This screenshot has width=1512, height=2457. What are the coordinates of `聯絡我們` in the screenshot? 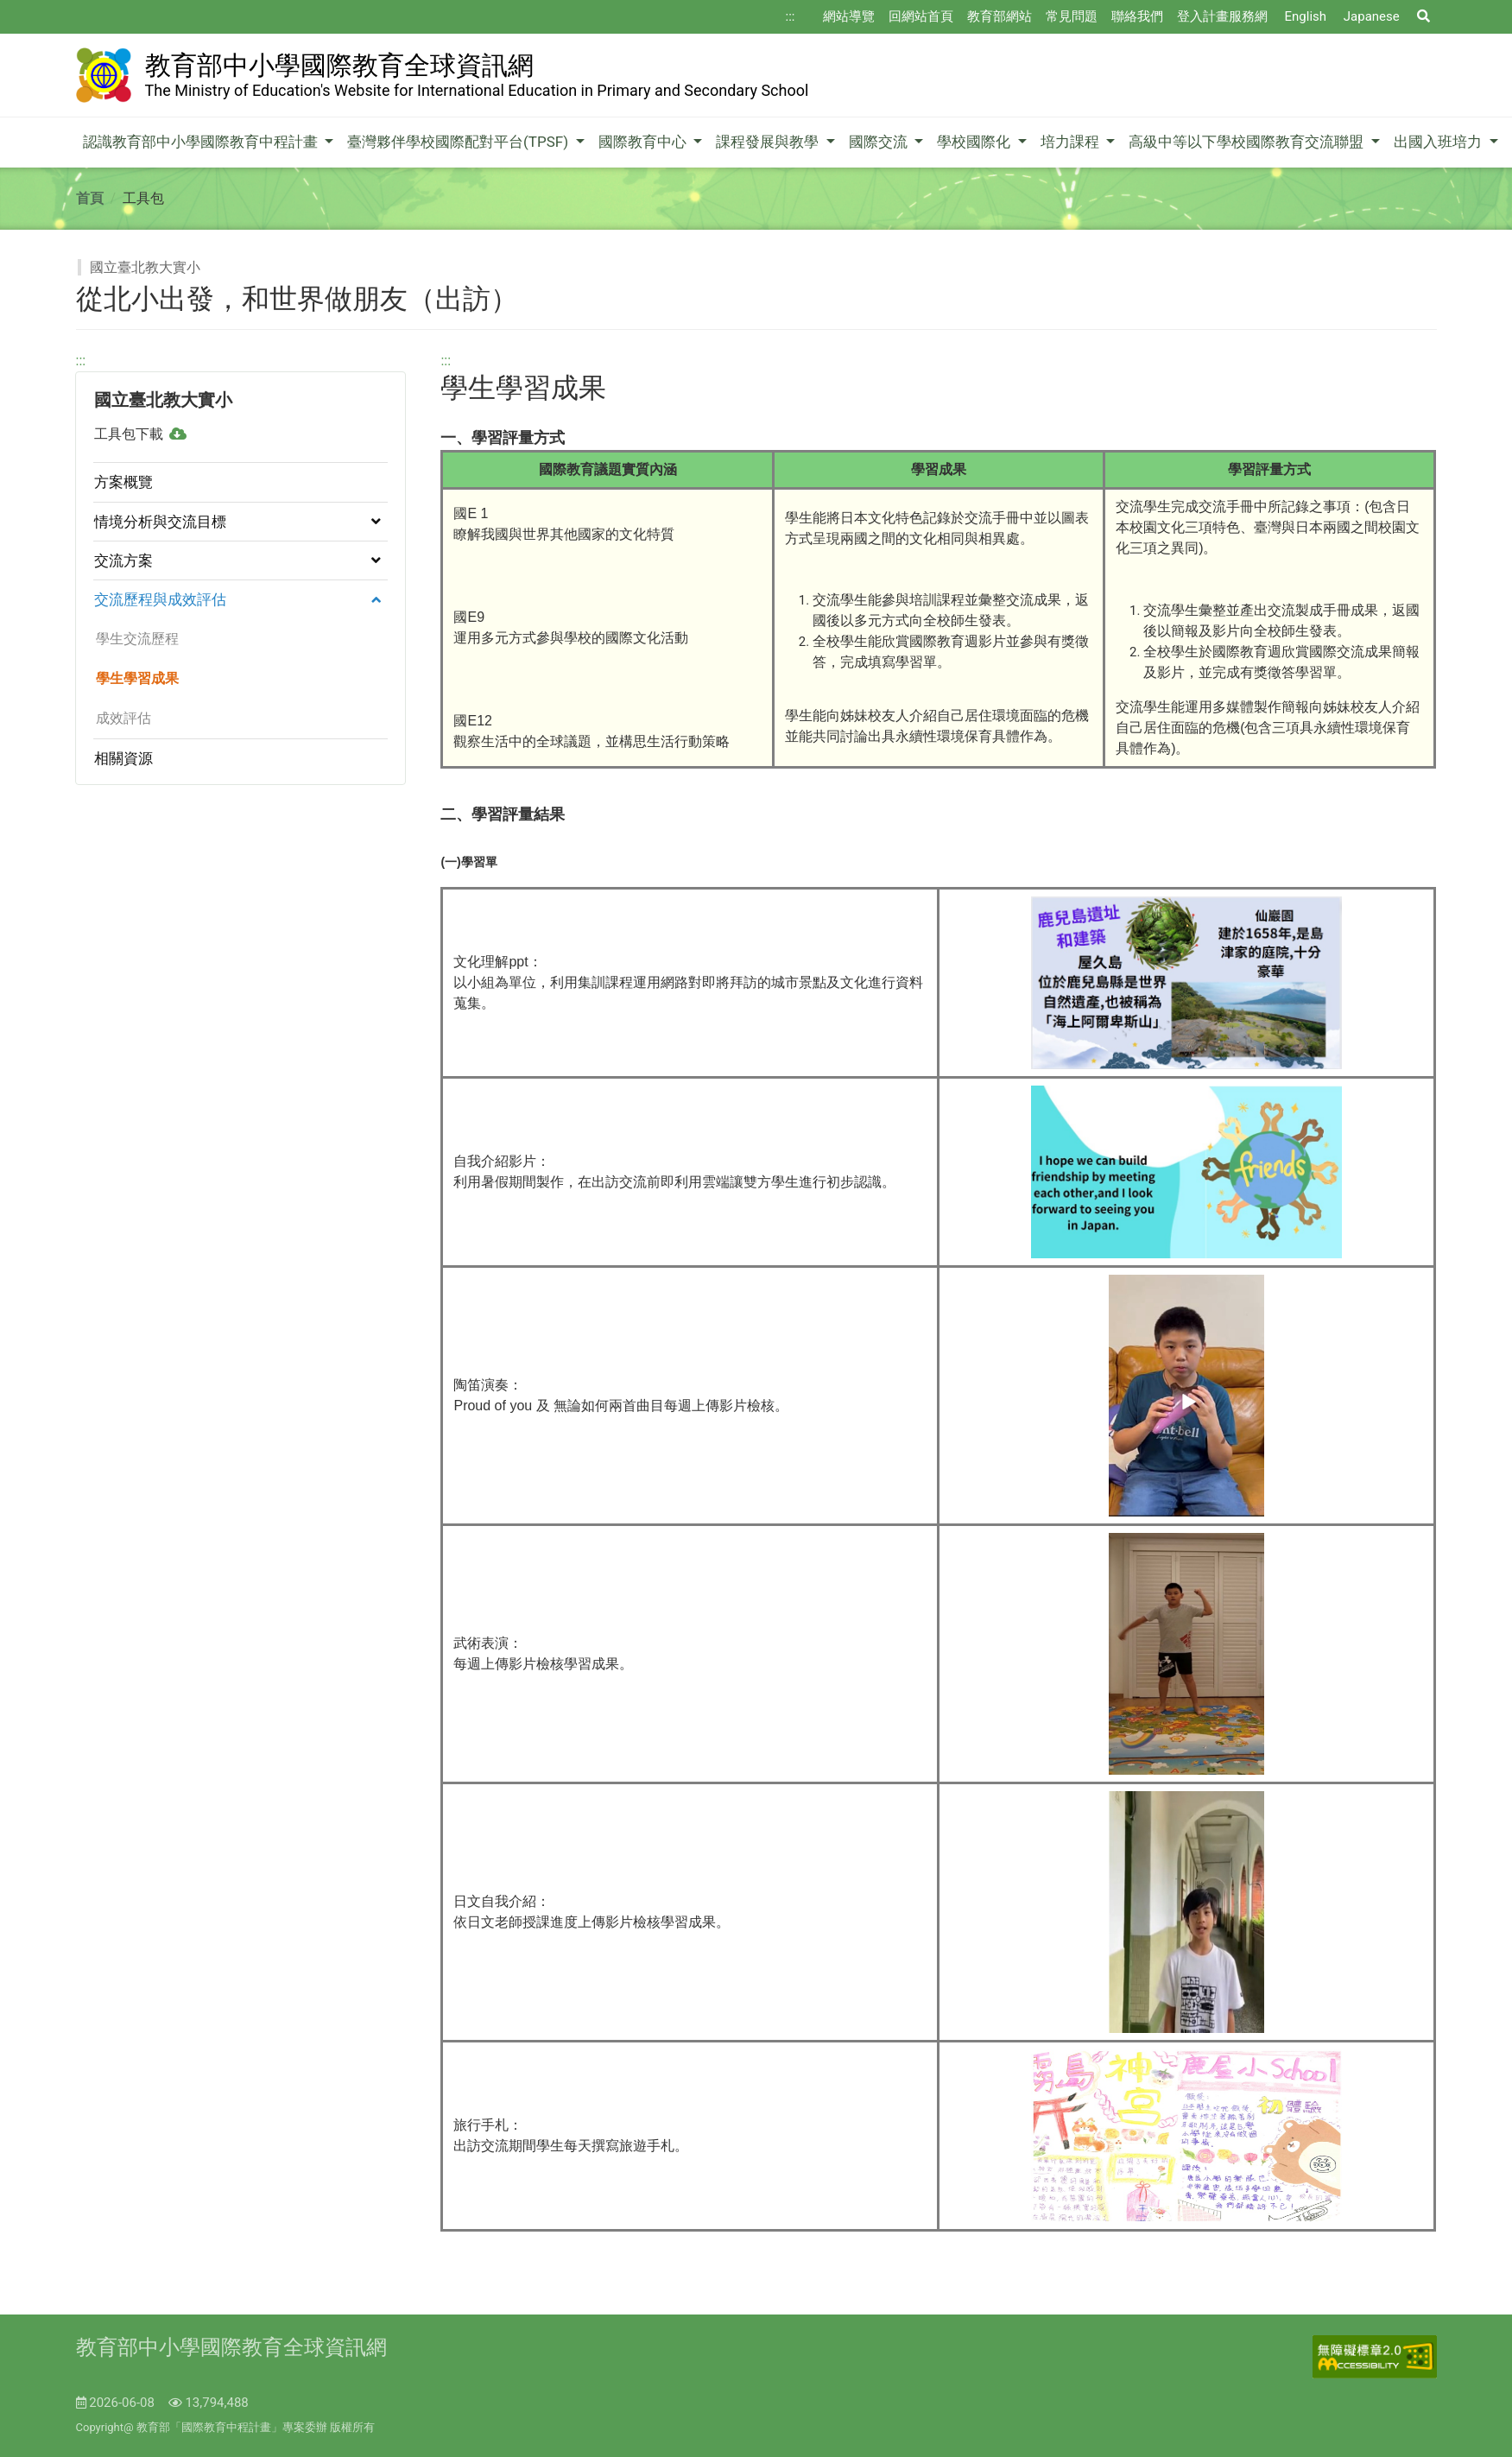 It's located at (1137, 16).